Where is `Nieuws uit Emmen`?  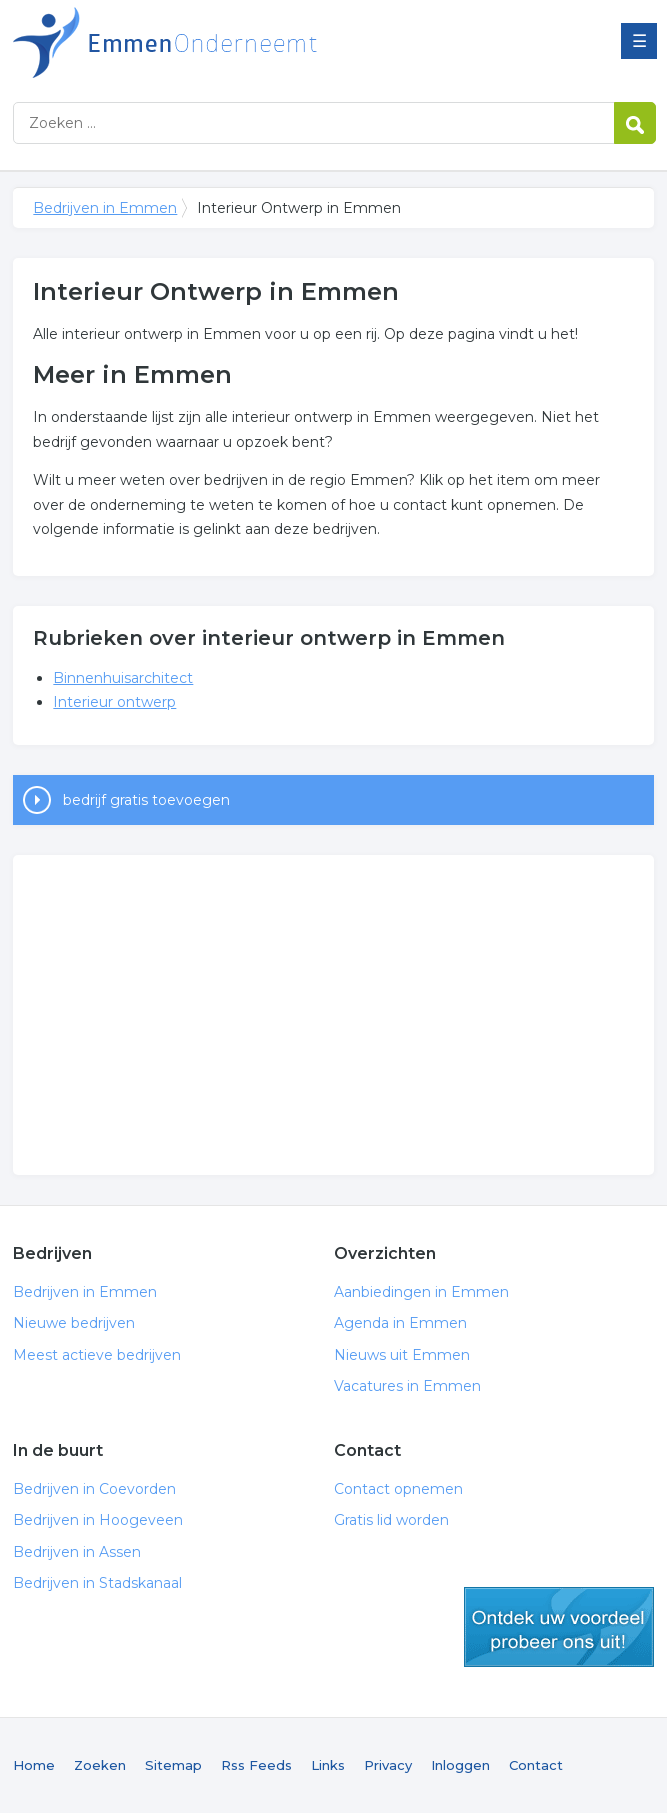 Nieuws uit Emmen is located at coordinates (402, 1355).